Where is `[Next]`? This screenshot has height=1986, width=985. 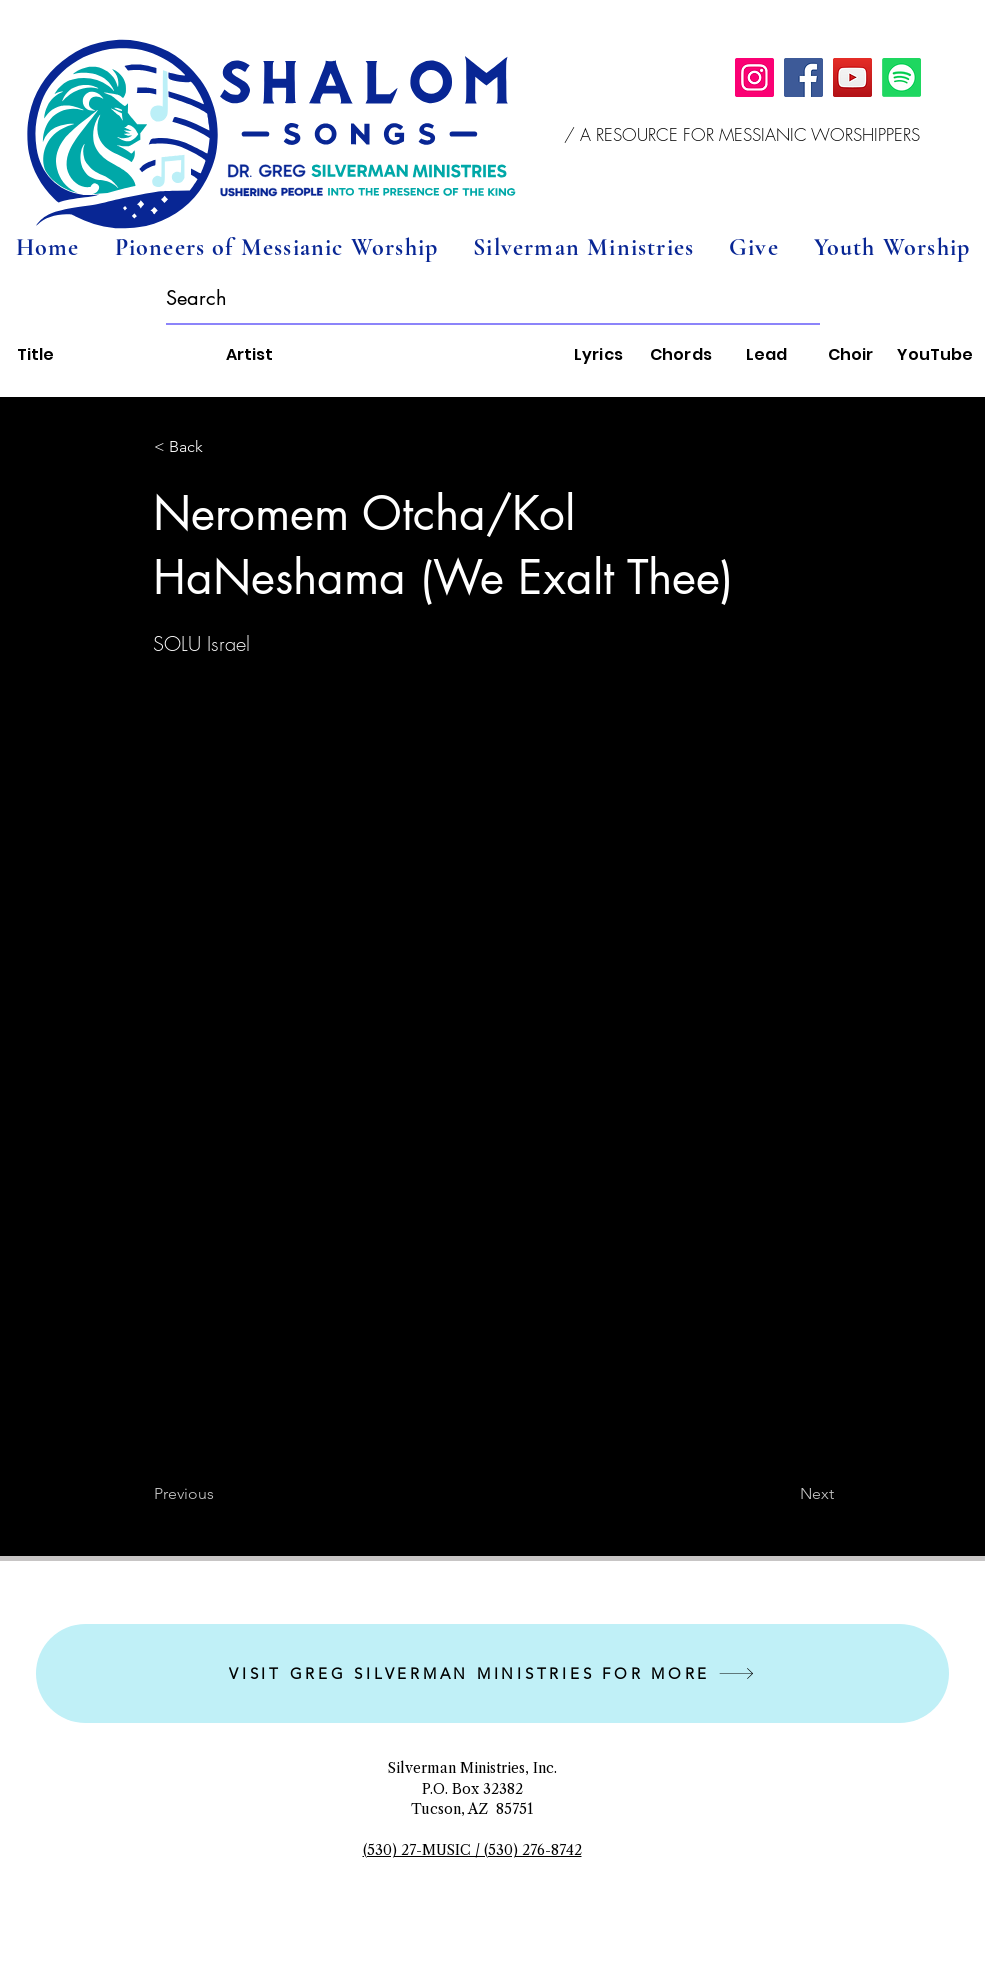 [Next] is located at coordinates (784, 1494).